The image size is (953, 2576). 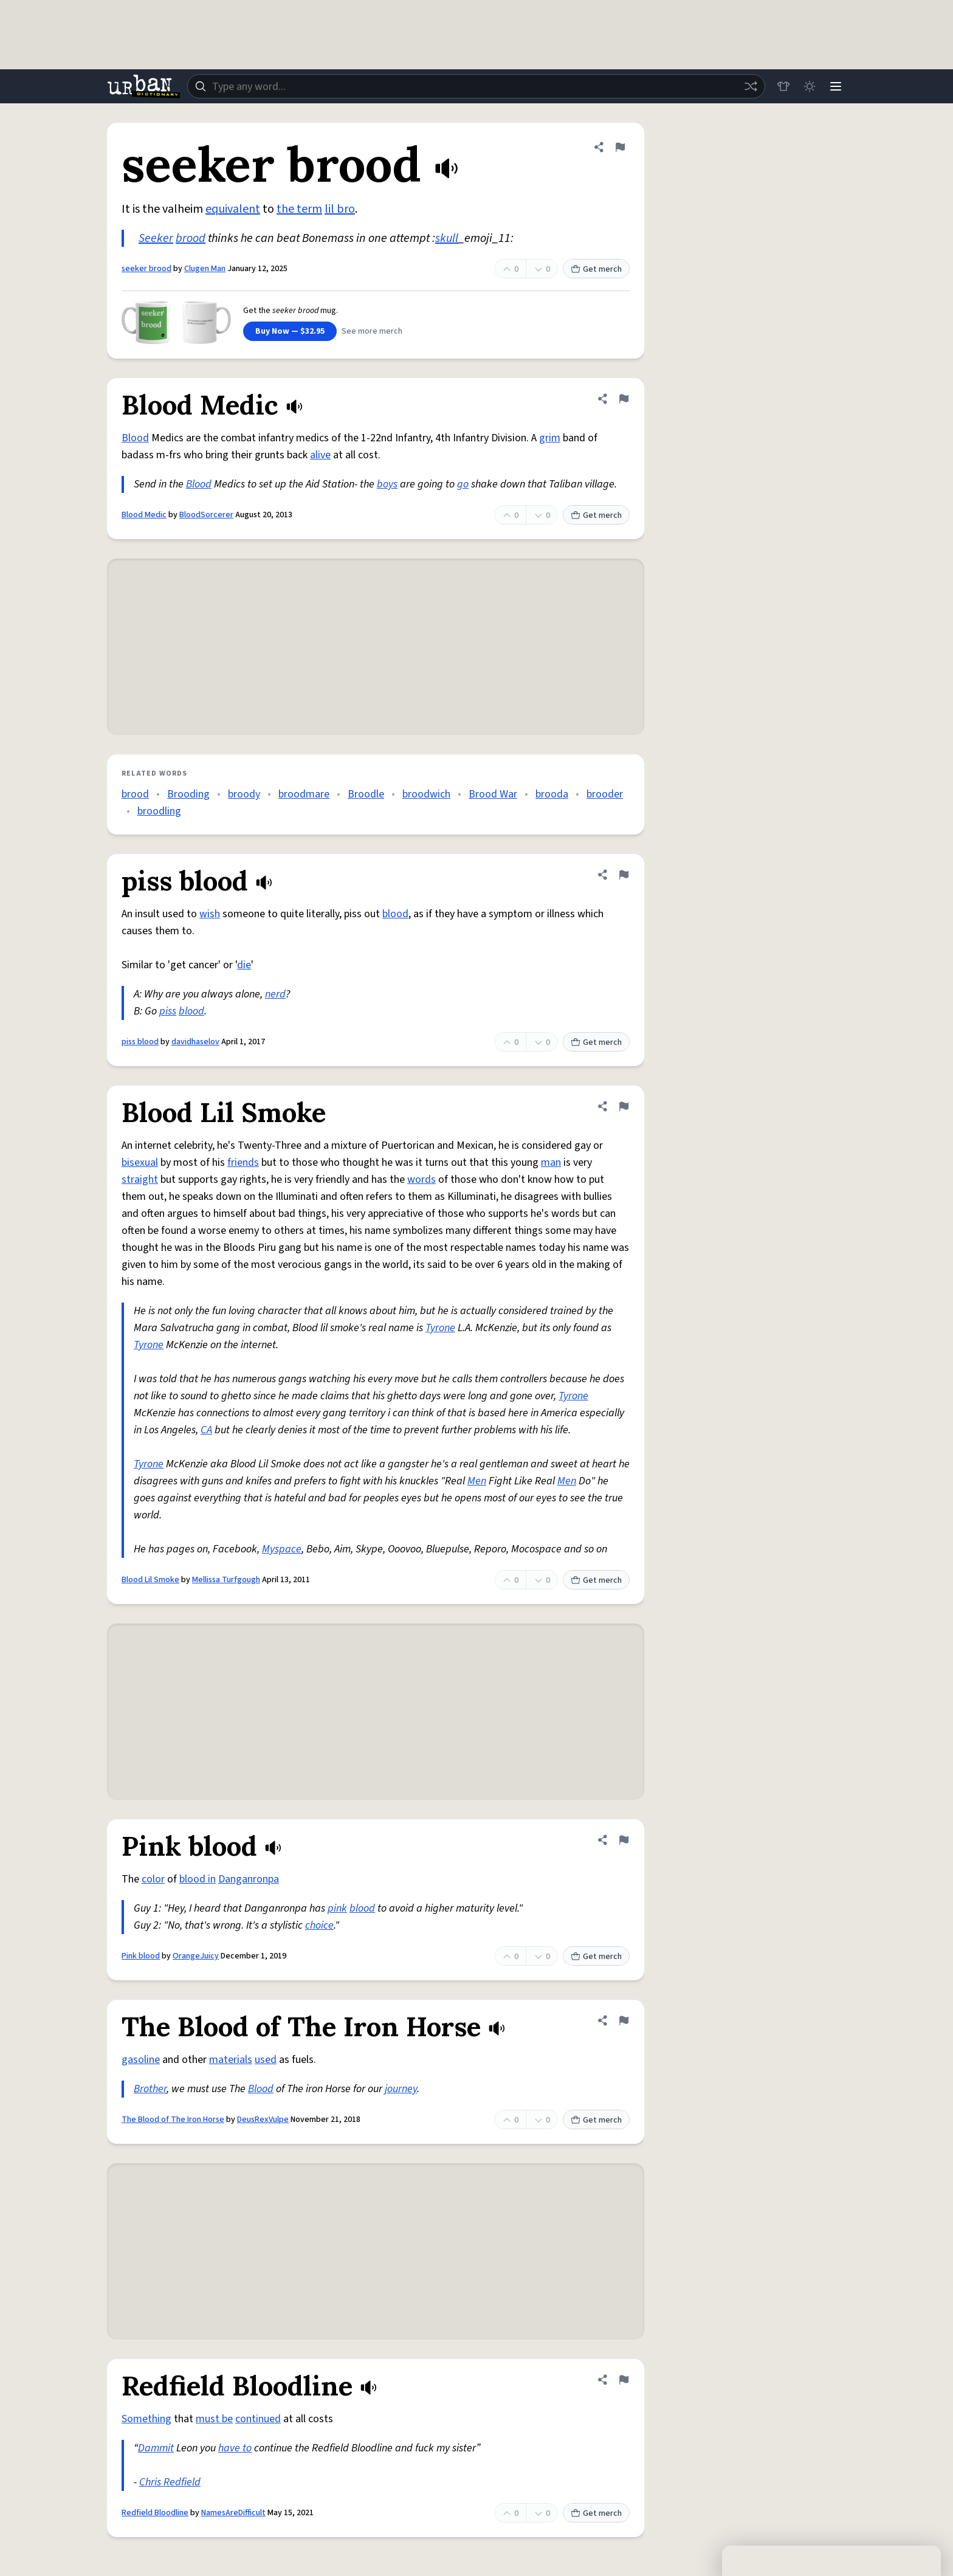 What do you see at coordinates (190, 238) in the screenshot?
I see `brood` at bounding box center [190, 238].